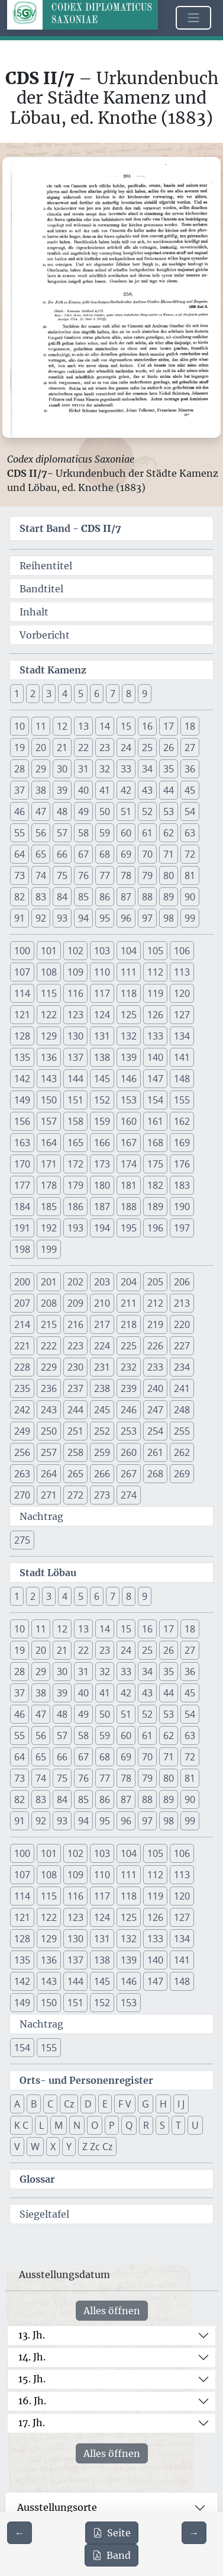 This screenshot has height=2576, width=223. Describe the element at coordinates (181, 2103) in the screenshot. I see `I J [button]` at that location.